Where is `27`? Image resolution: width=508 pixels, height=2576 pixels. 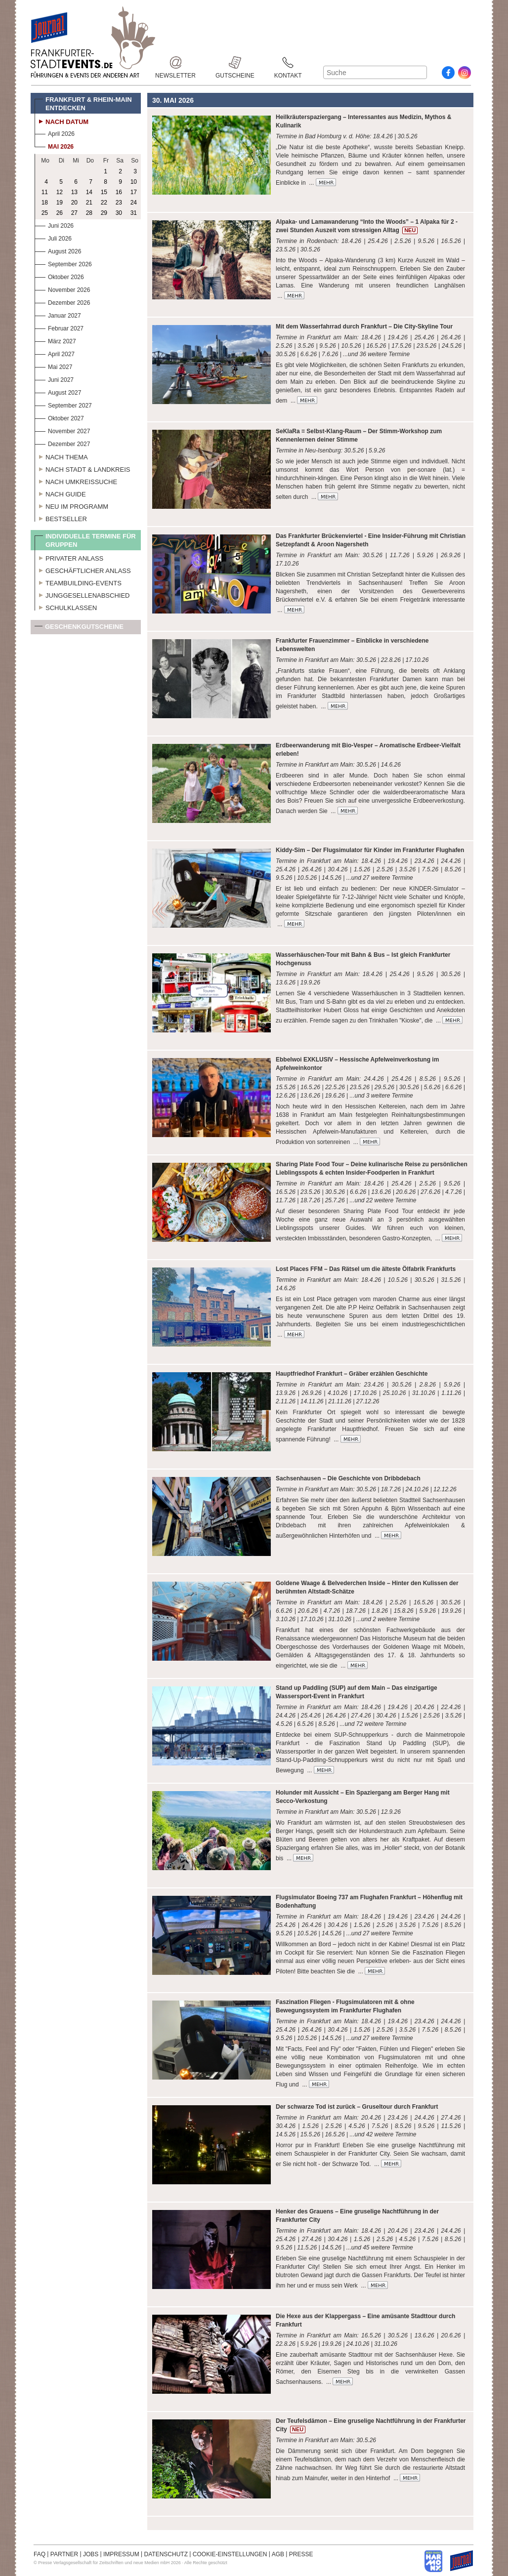 27 is located at coordinates (74, 212).